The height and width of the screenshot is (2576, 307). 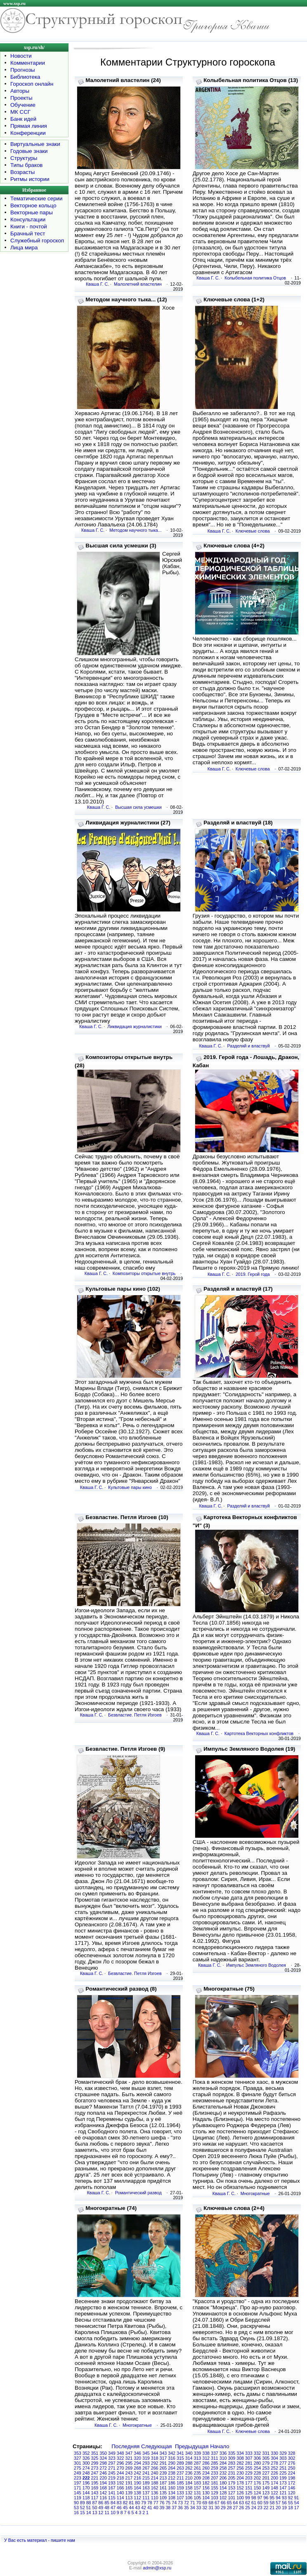 I want to click on 89, so click(x=82, y=2502).